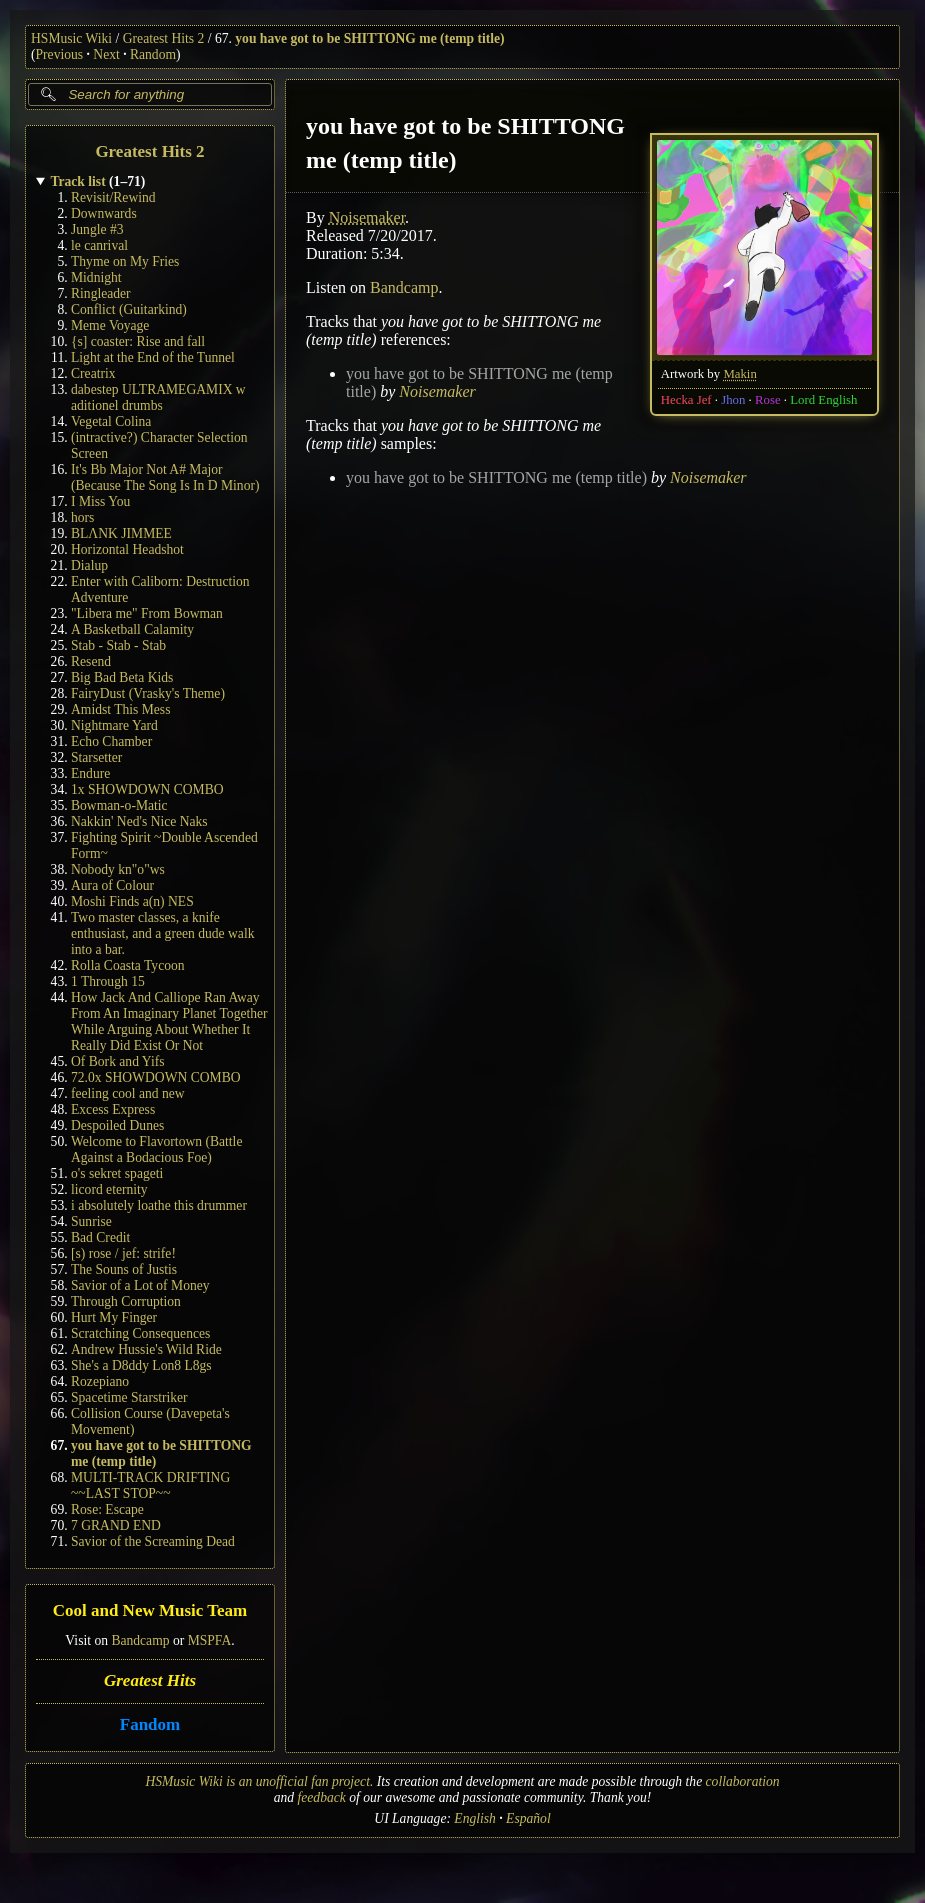 The width and height of the screenshot is (925, 1903). What do you see at coordinates (117, 1125) in the screenshot?
I see `Despoiled Dunes` at bounding box center [117, 1125].